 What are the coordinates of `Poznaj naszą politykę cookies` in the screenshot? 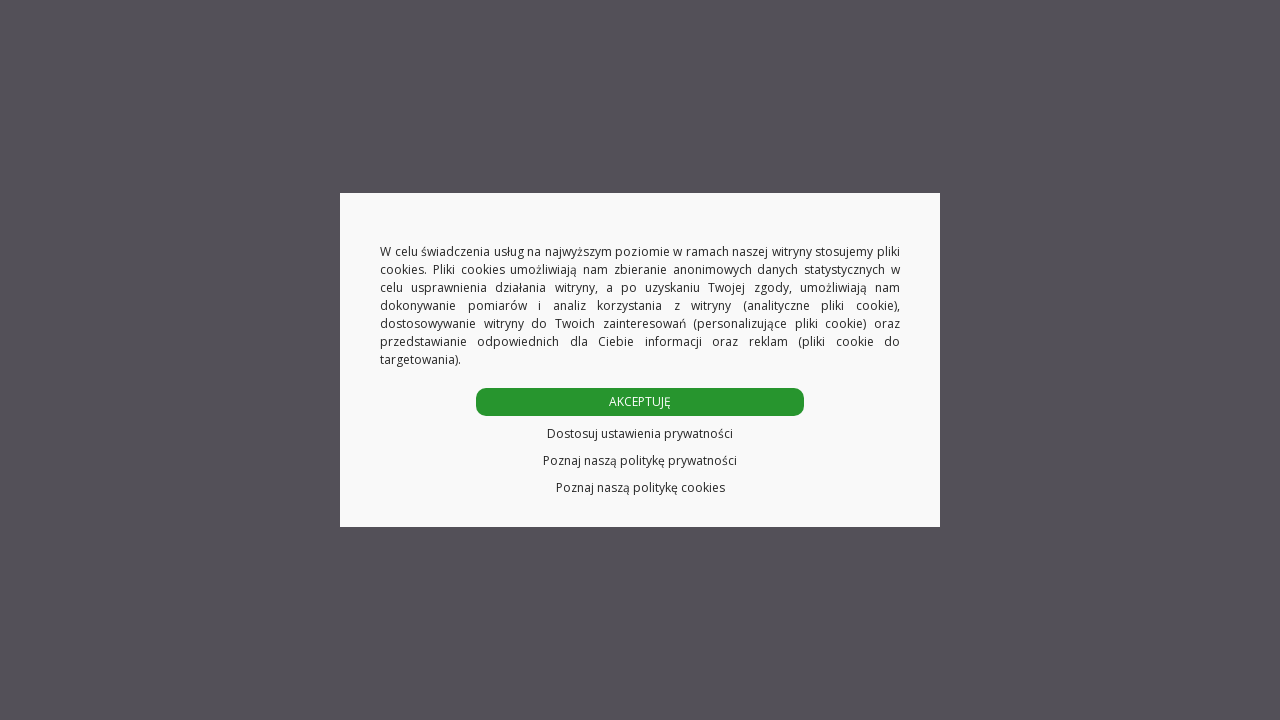 It's located at (640, 487).